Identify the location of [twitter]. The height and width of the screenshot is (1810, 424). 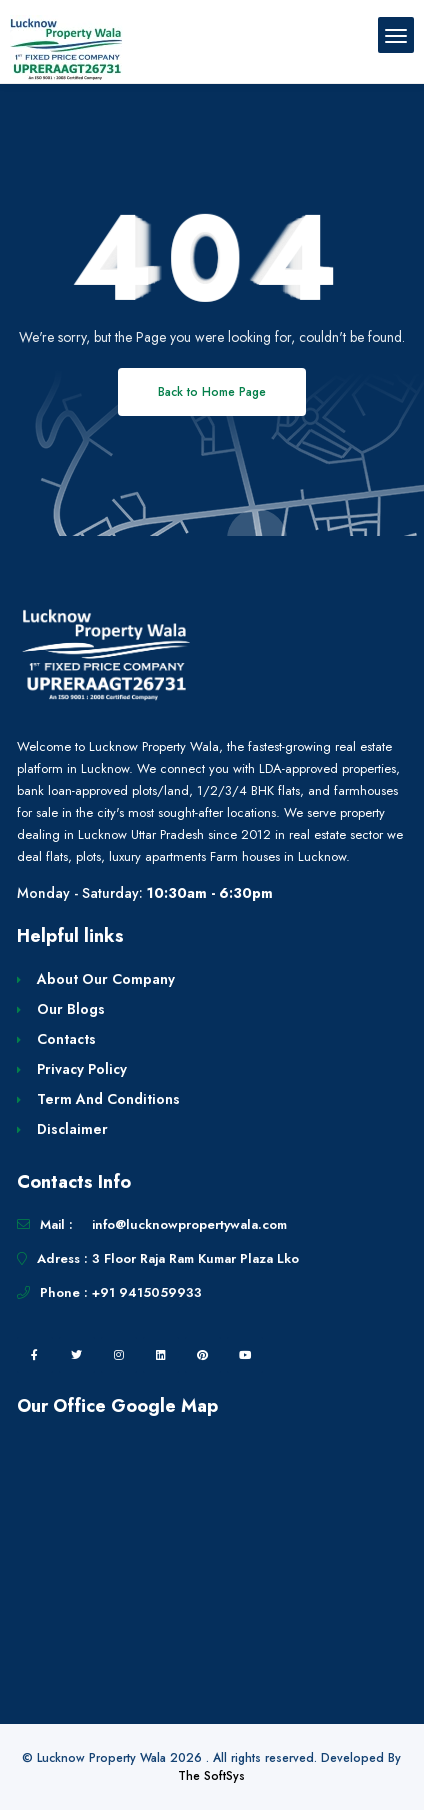
(77, 1355).